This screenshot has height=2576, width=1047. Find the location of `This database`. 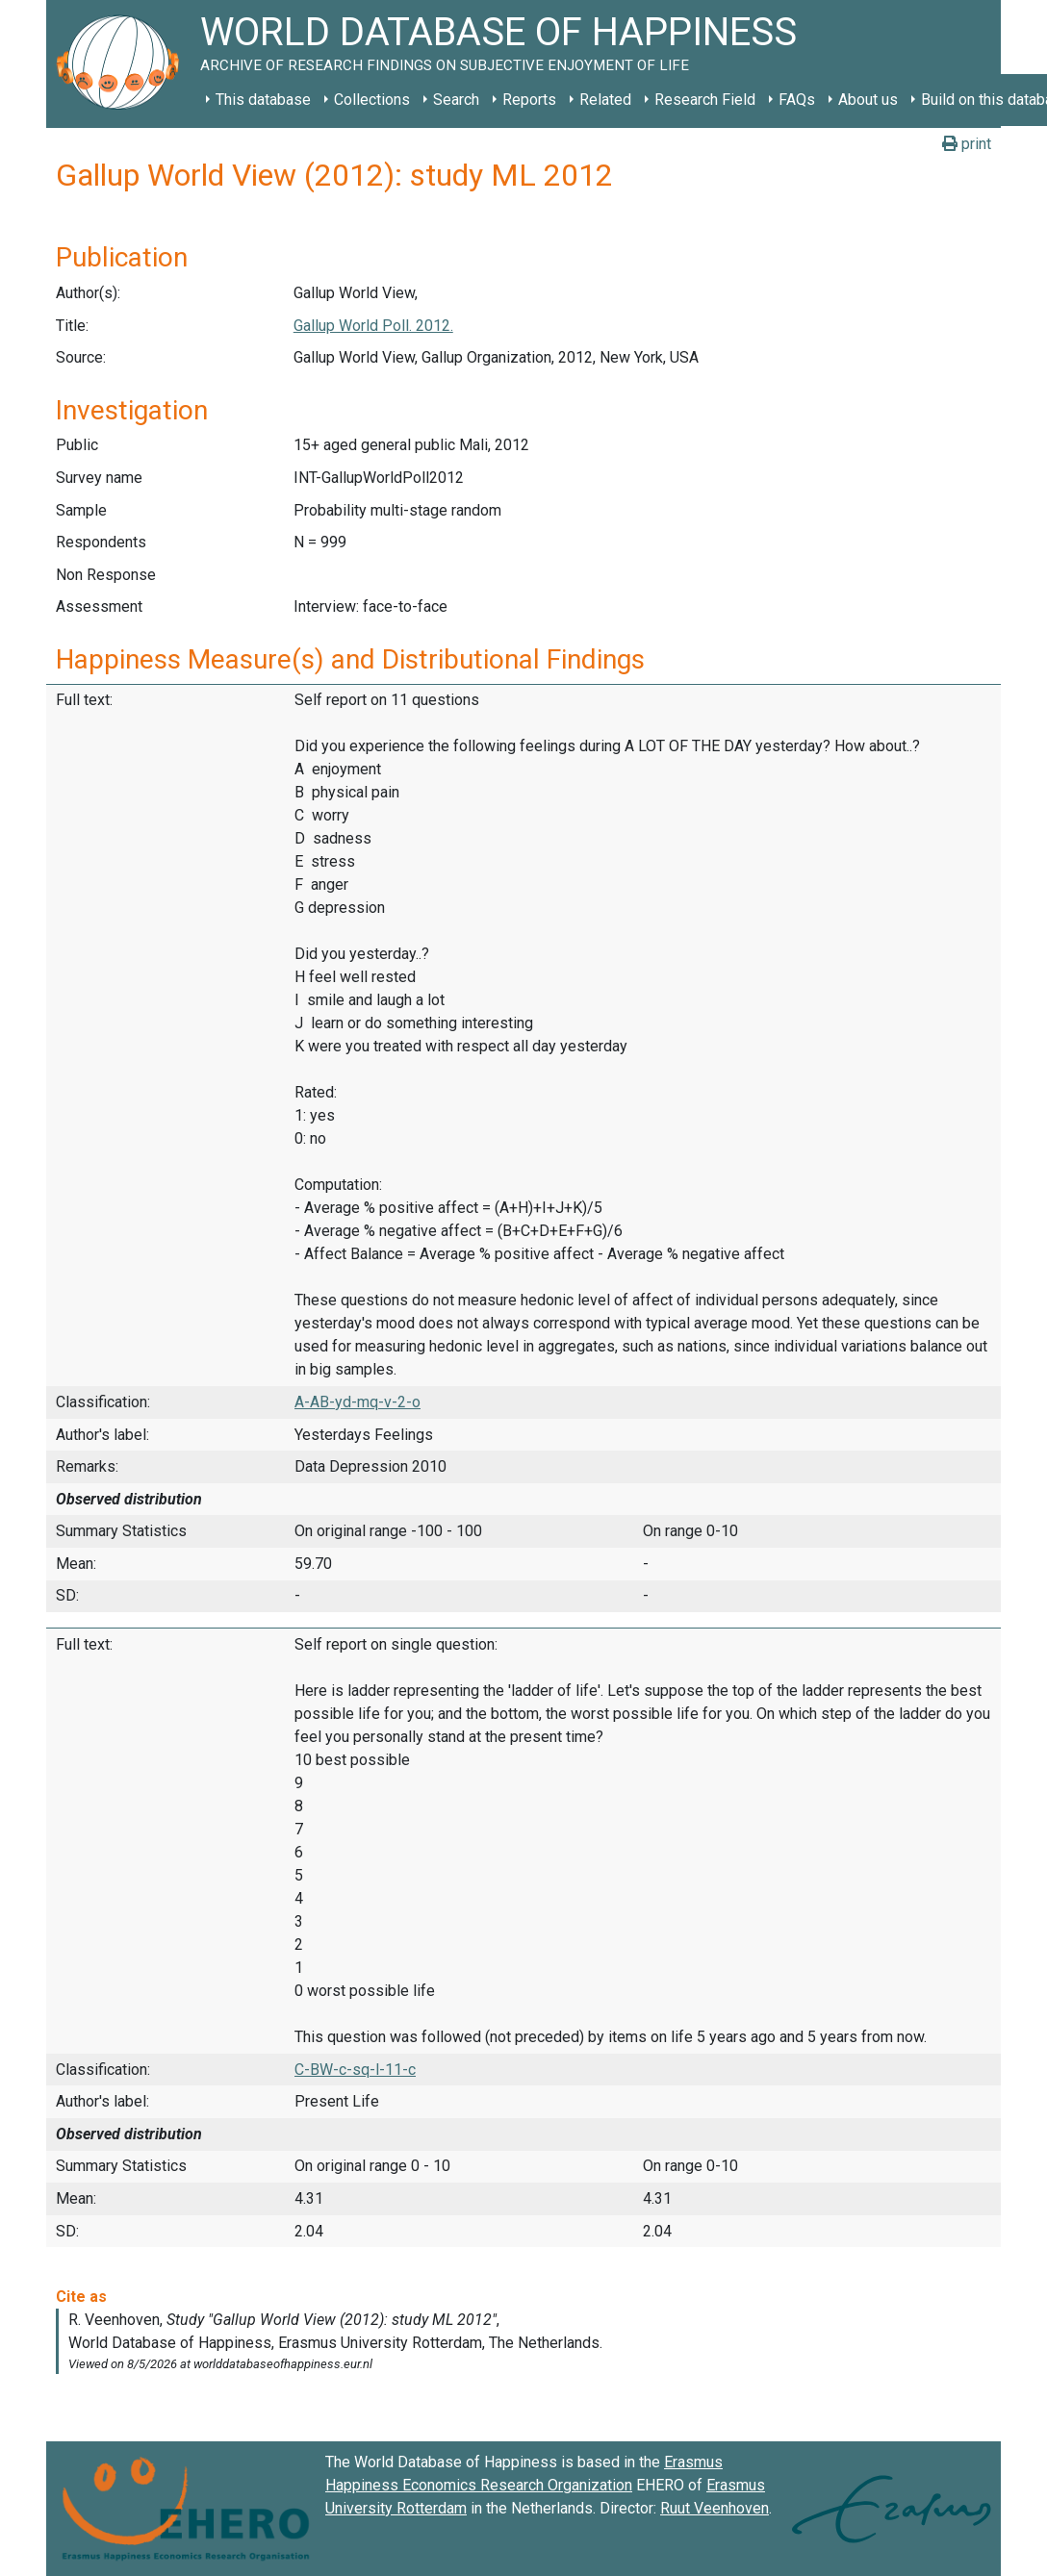

This database is located at coordinates (263, 99).